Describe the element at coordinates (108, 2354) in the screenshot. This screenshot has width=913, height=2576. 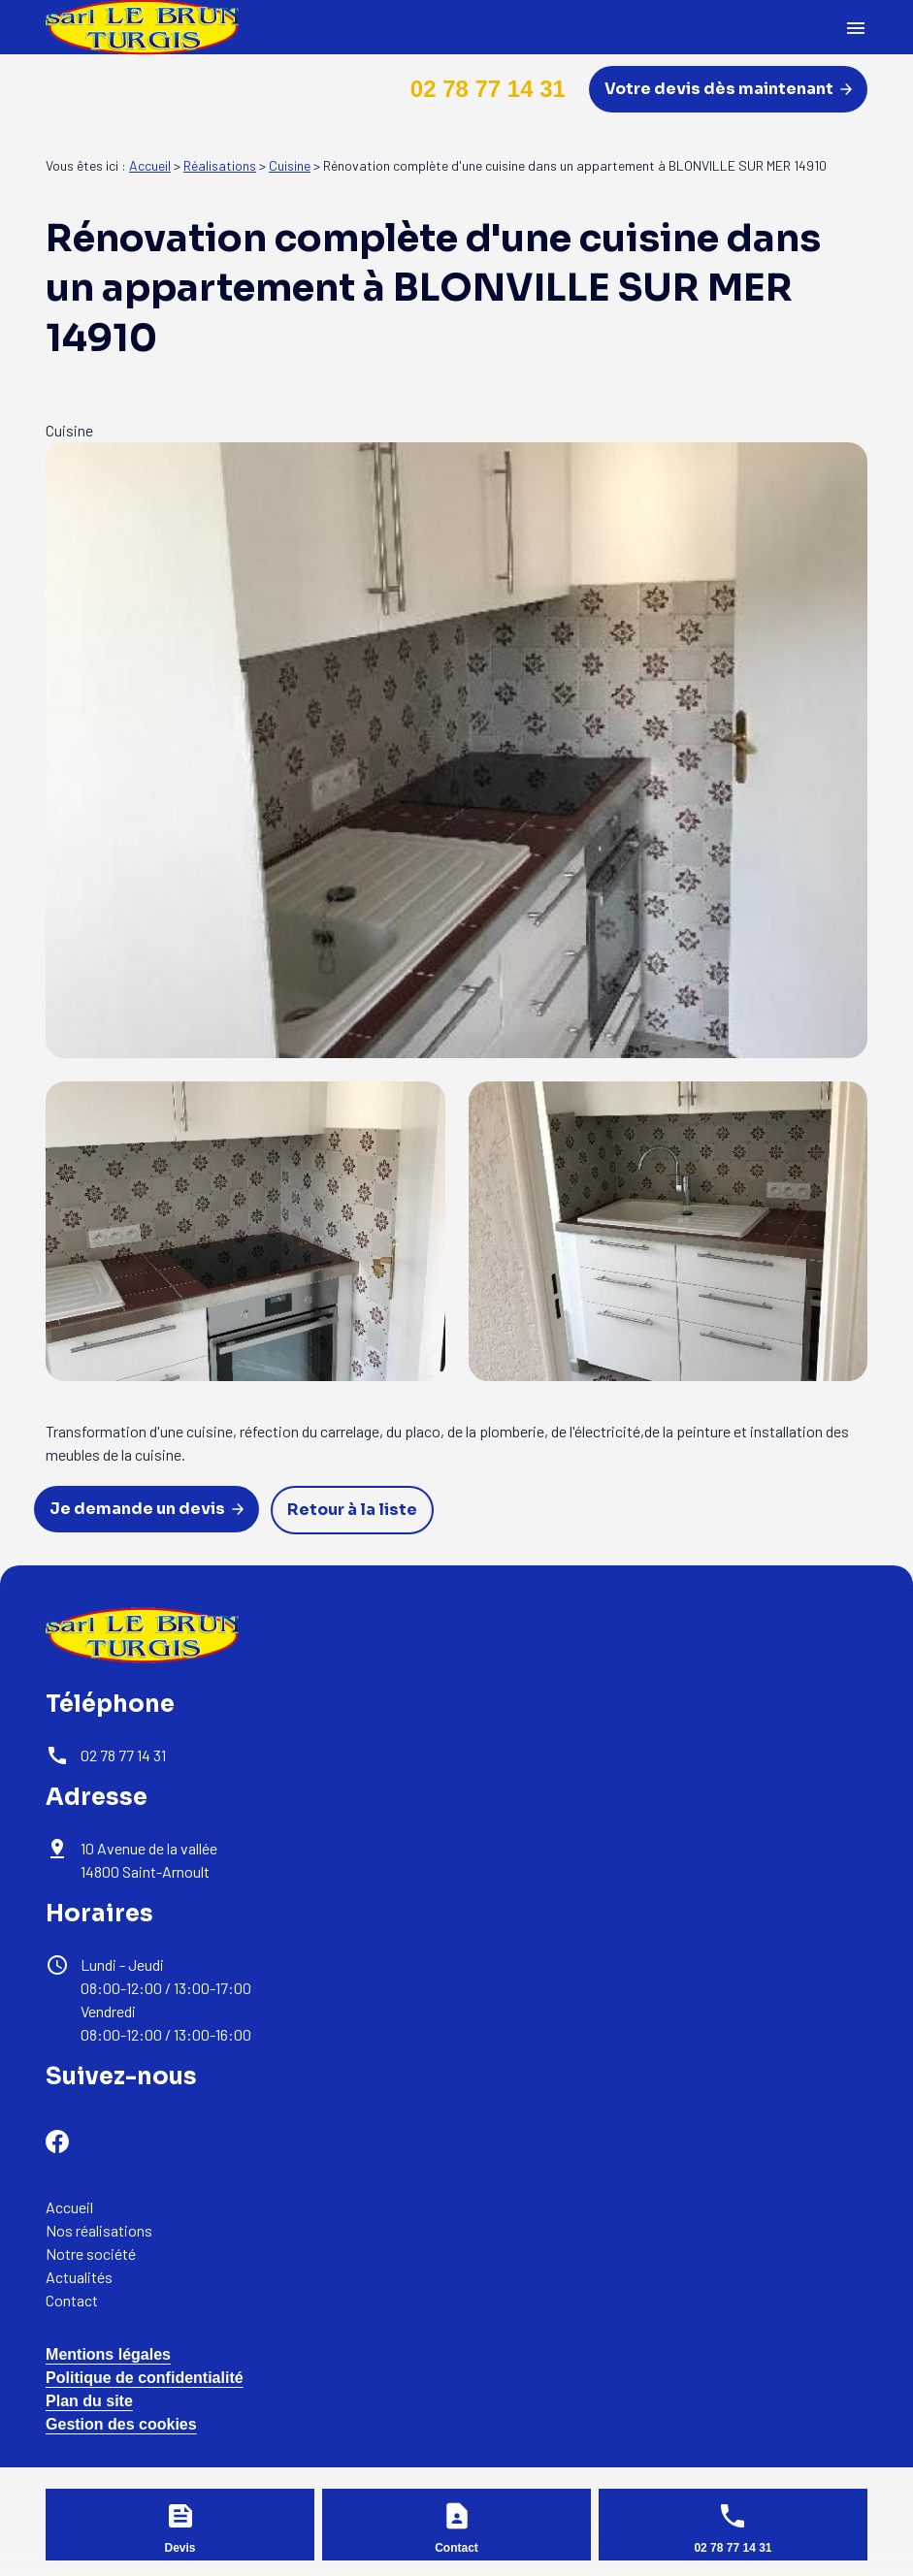
I see `Mentions légales` at that location.